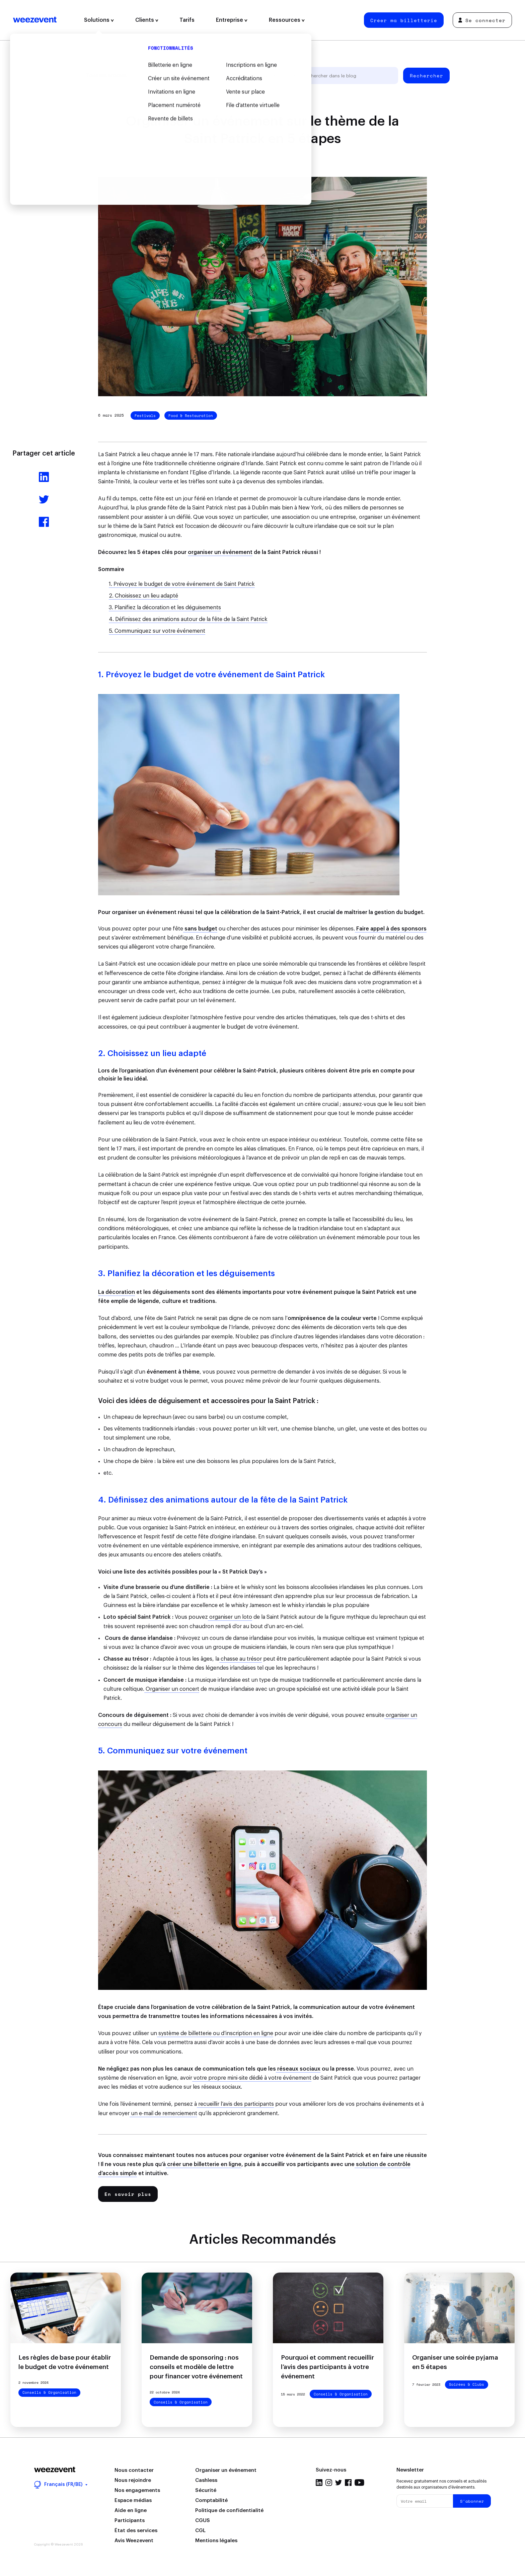  Describe the element at coordinates (133, 2480) in the screenshot. I see `Nous rejoindre` at that location.